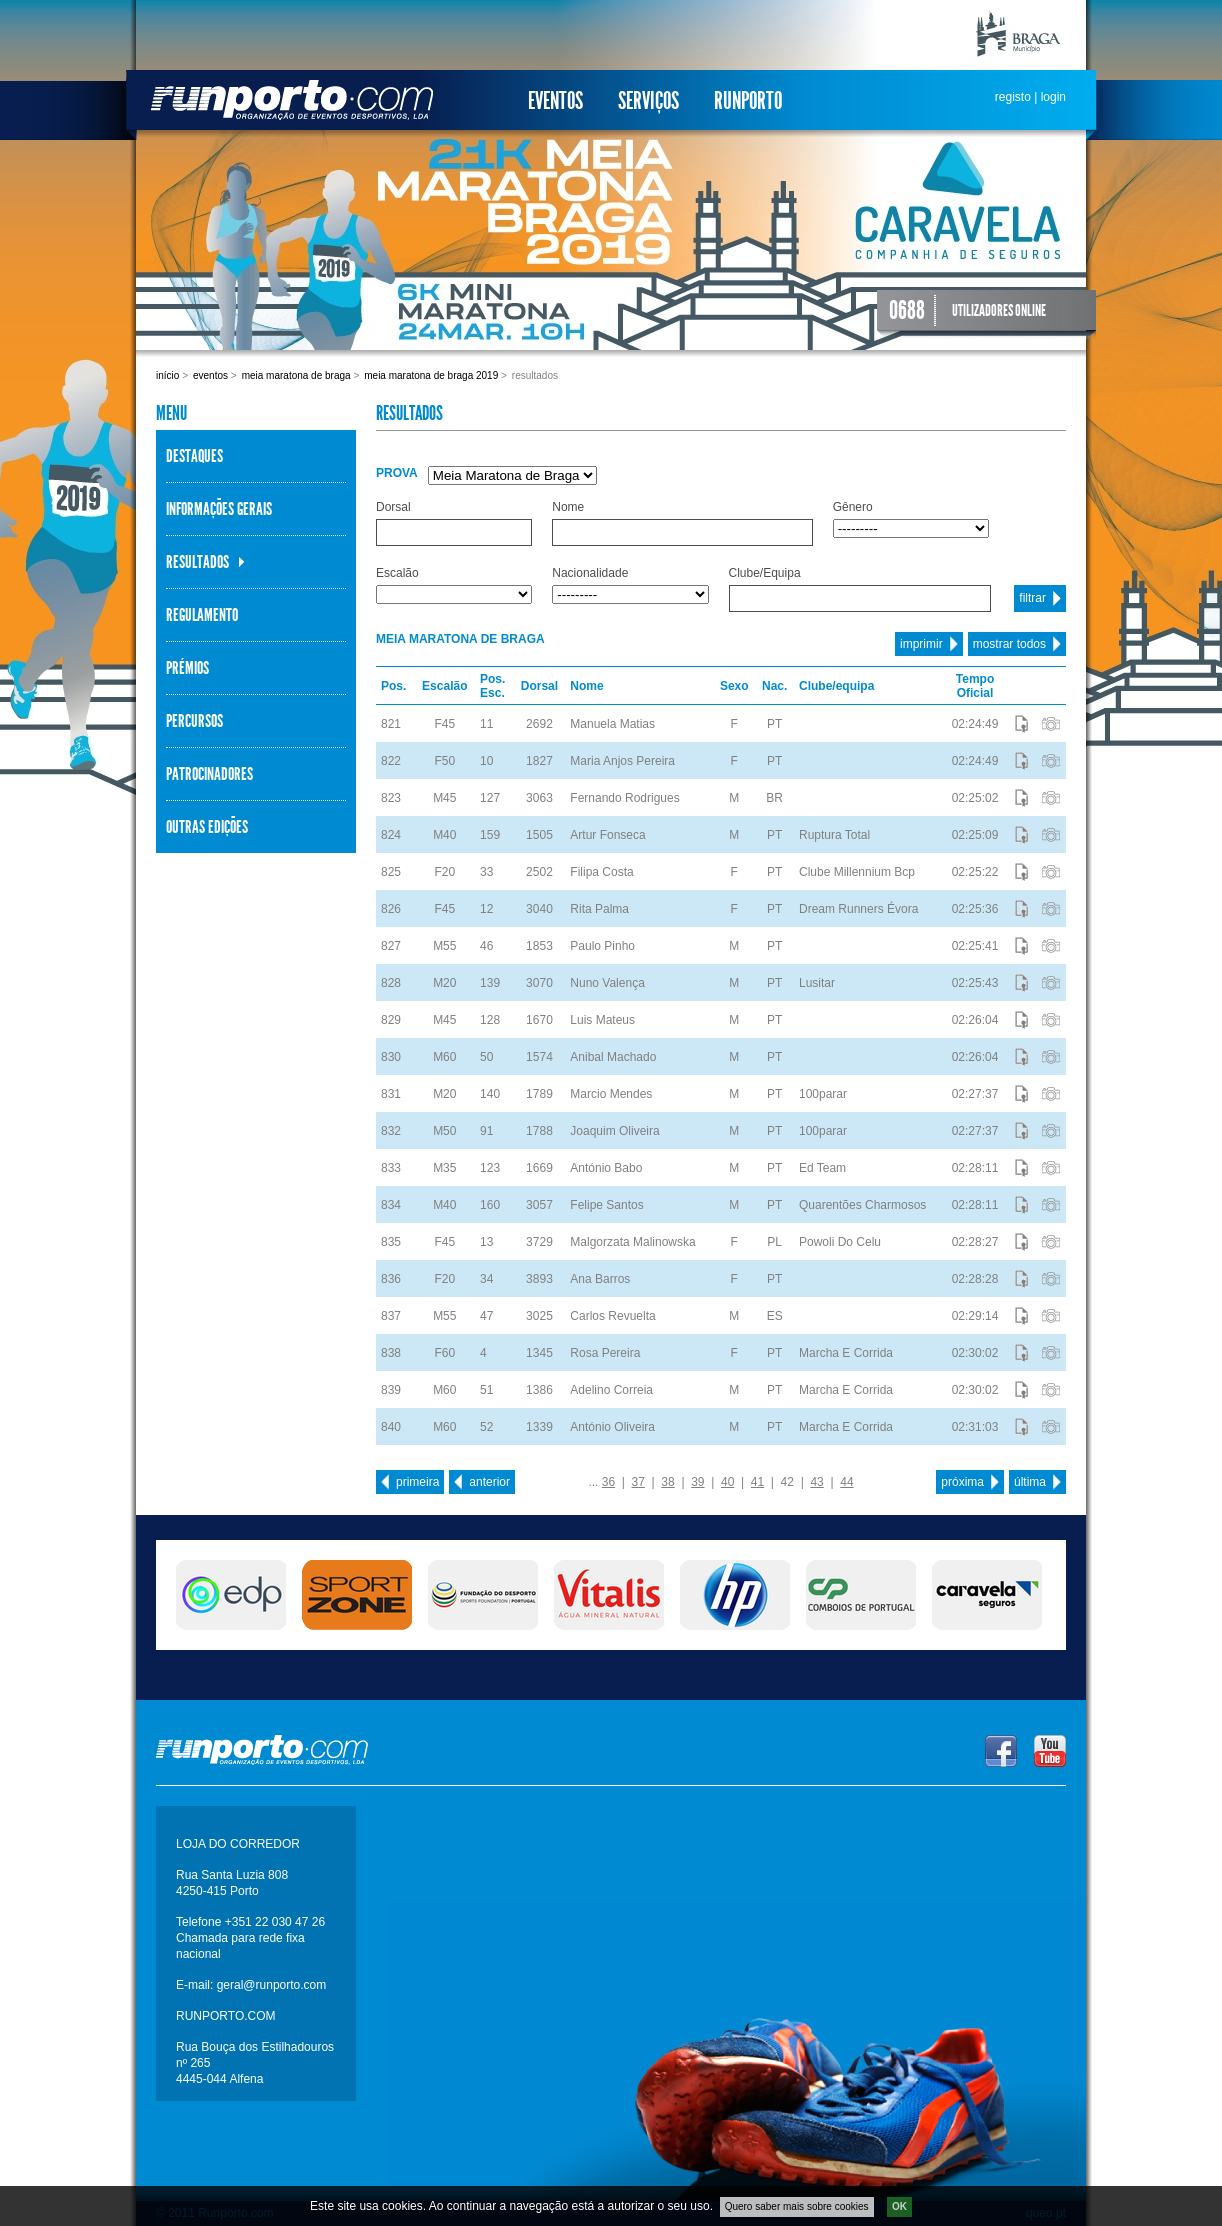 Image resolution: width=1222 pixels, height=2226 pixels. I want to click on OK, so click(899, 2206).